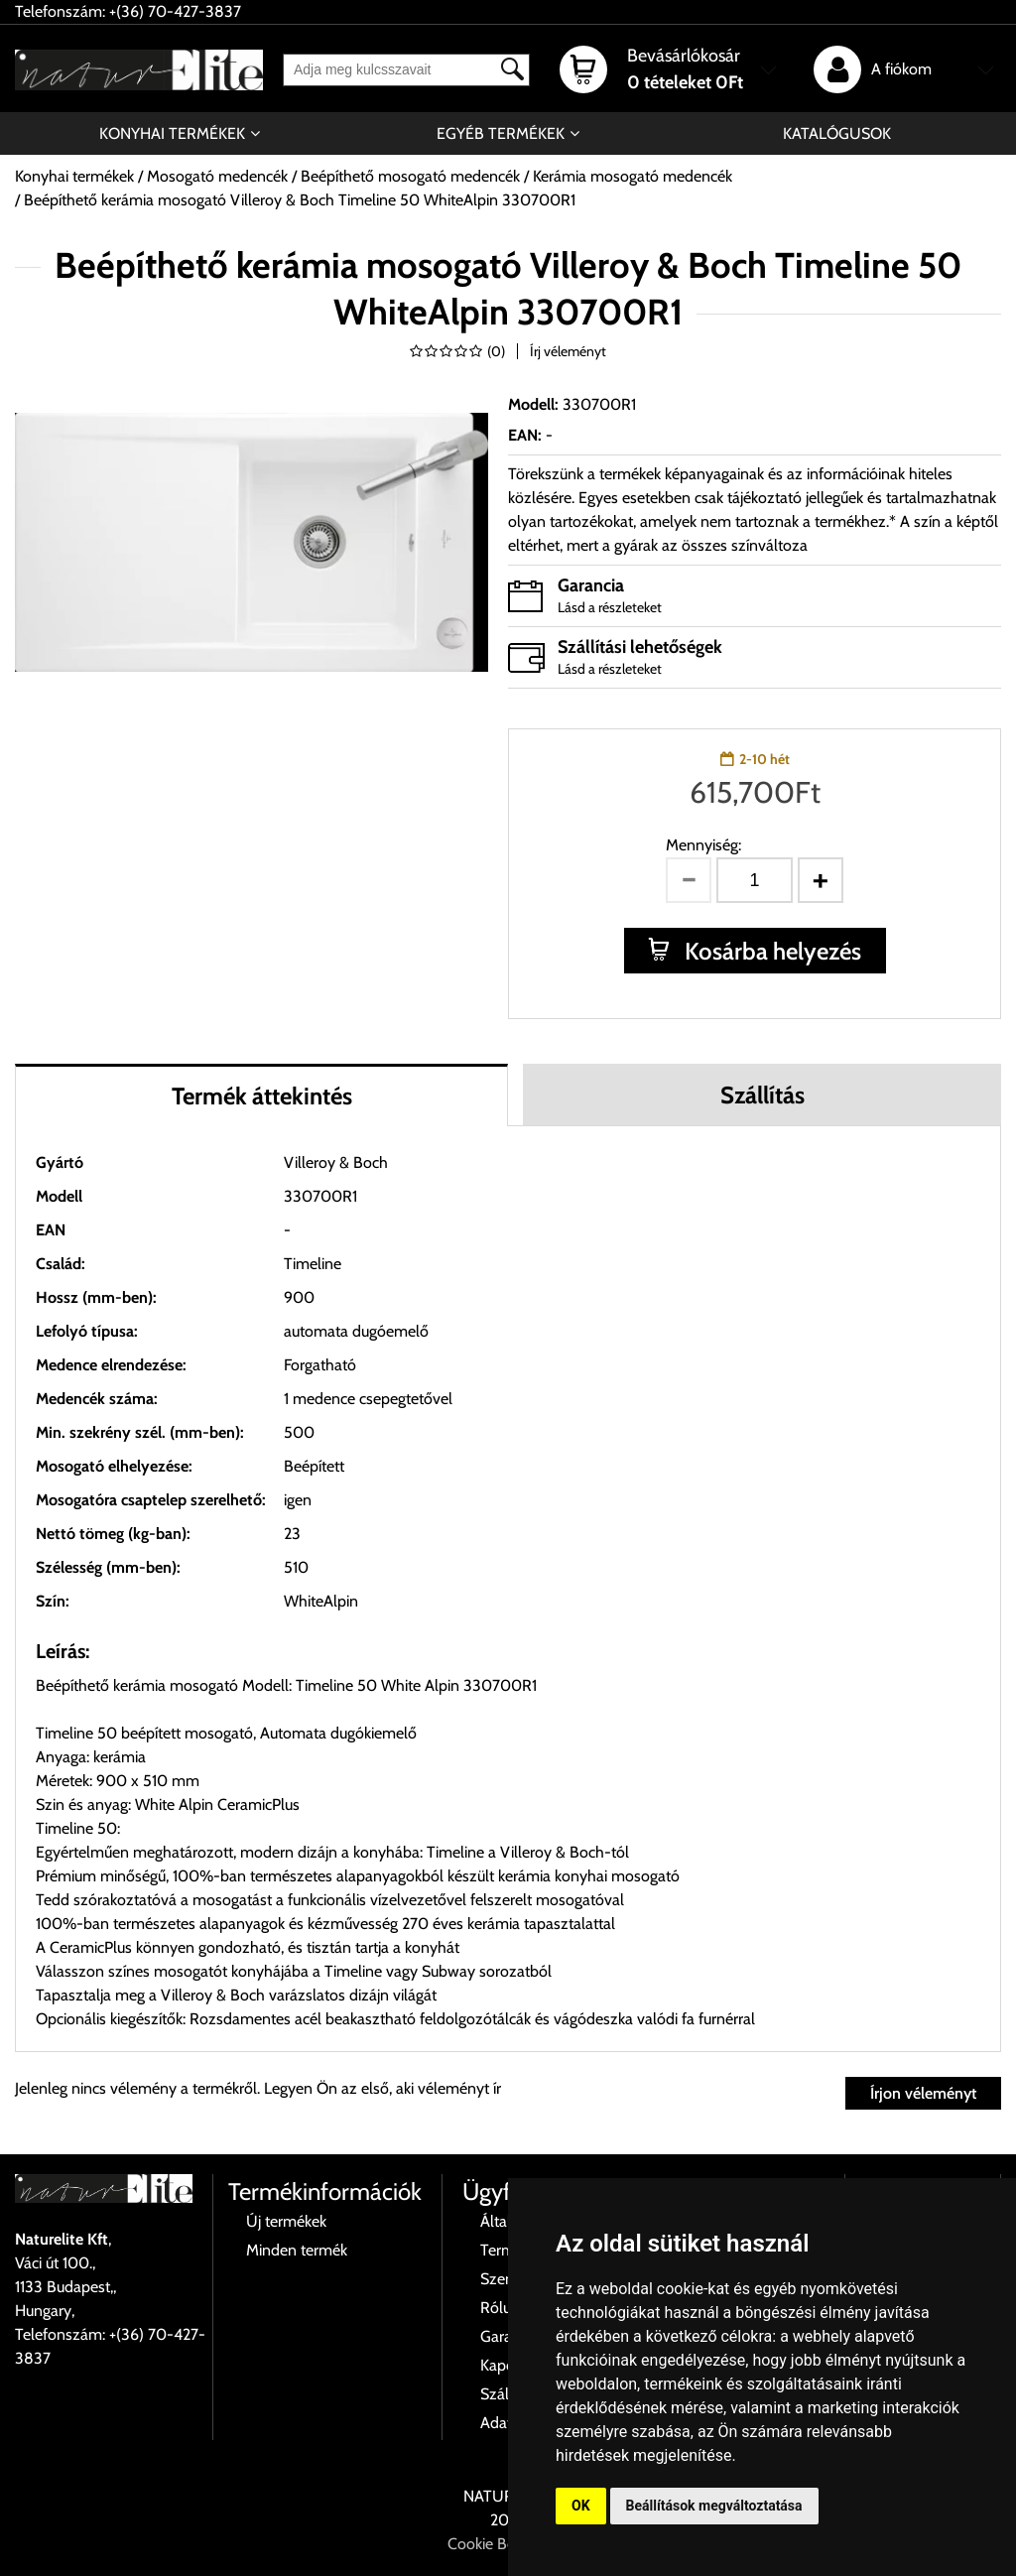 This screenshot has width=1016, height=2576. Describe the element at coordinates (501, 133) in the screenshot. I see `Egyéb termékek` at that location.